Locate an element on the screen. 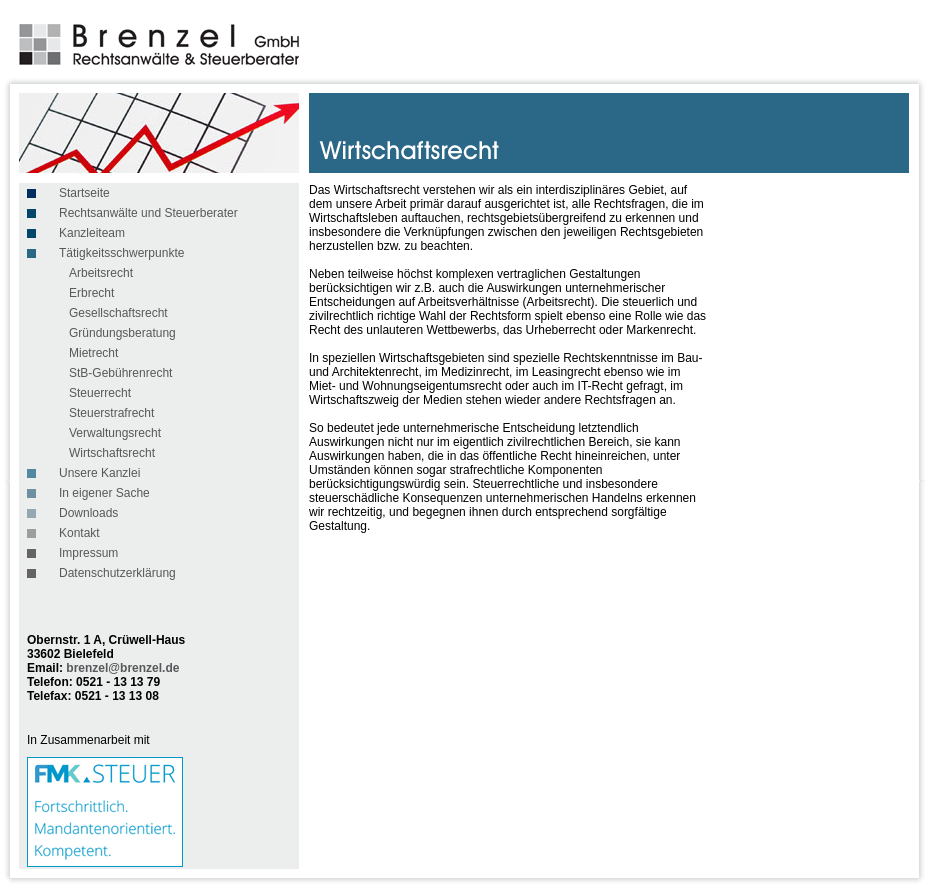 Image resolution: width=928 pixels, height=887 pixels. Erbrecht is located at coordinates (91, 293).